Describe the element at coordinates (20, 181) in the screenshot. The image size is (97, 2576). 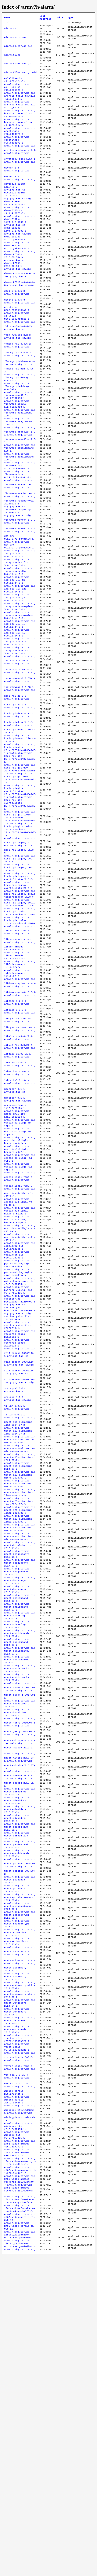
I see `cryptodev-dkms-1.14-1-armv7h.pkg.tar.xz.sig` at that location.